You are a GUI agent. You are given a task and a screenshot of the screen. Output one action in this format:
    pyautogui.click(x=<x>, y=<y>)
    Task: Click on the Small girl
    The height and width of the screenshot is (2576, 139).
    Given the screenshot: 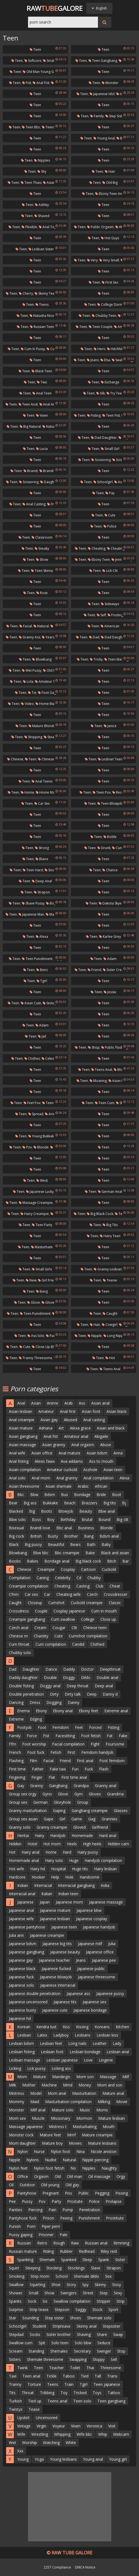 What is the action you would take?
    pyautogui.click(x=110, y=448)
    